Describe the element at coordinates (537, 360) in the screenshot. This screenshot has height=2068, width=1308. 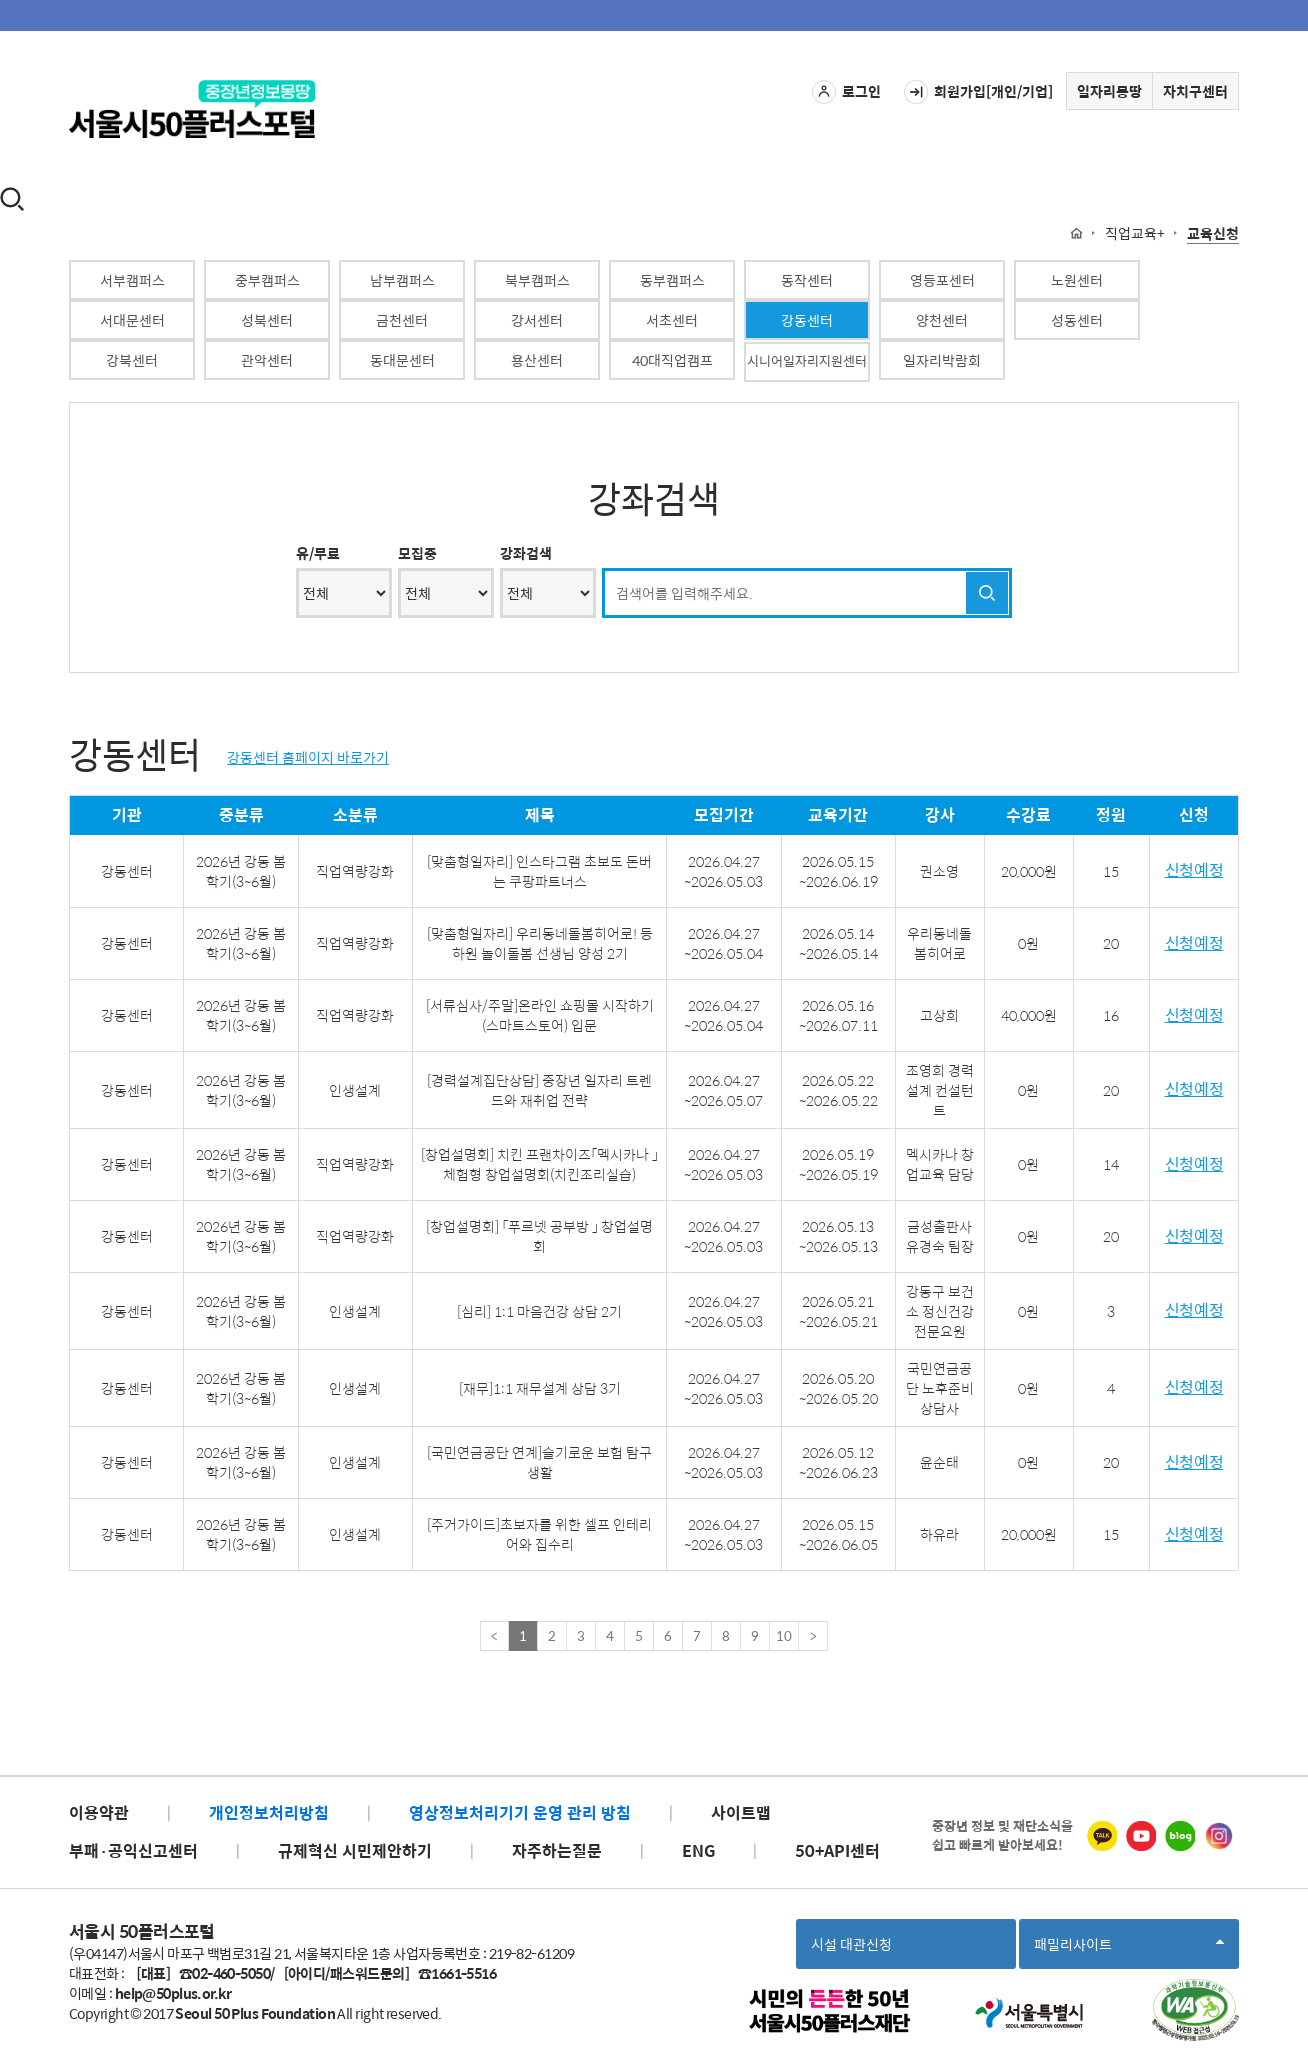
I see `용산센터` at that location.